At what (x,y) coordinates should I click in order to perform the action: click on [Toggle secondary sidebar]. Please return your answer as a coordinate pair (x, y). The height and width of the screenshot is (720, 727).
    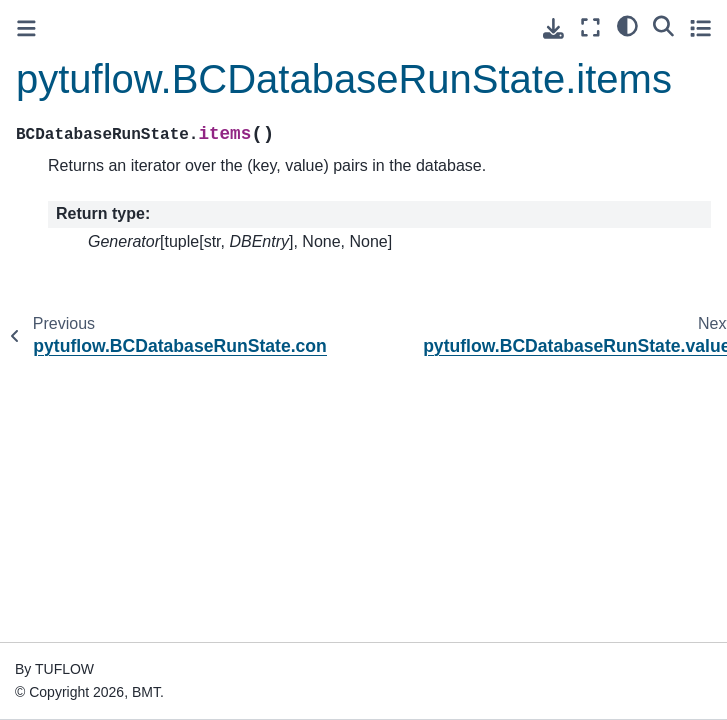
    Looking at the image, I should click on (700, 27).